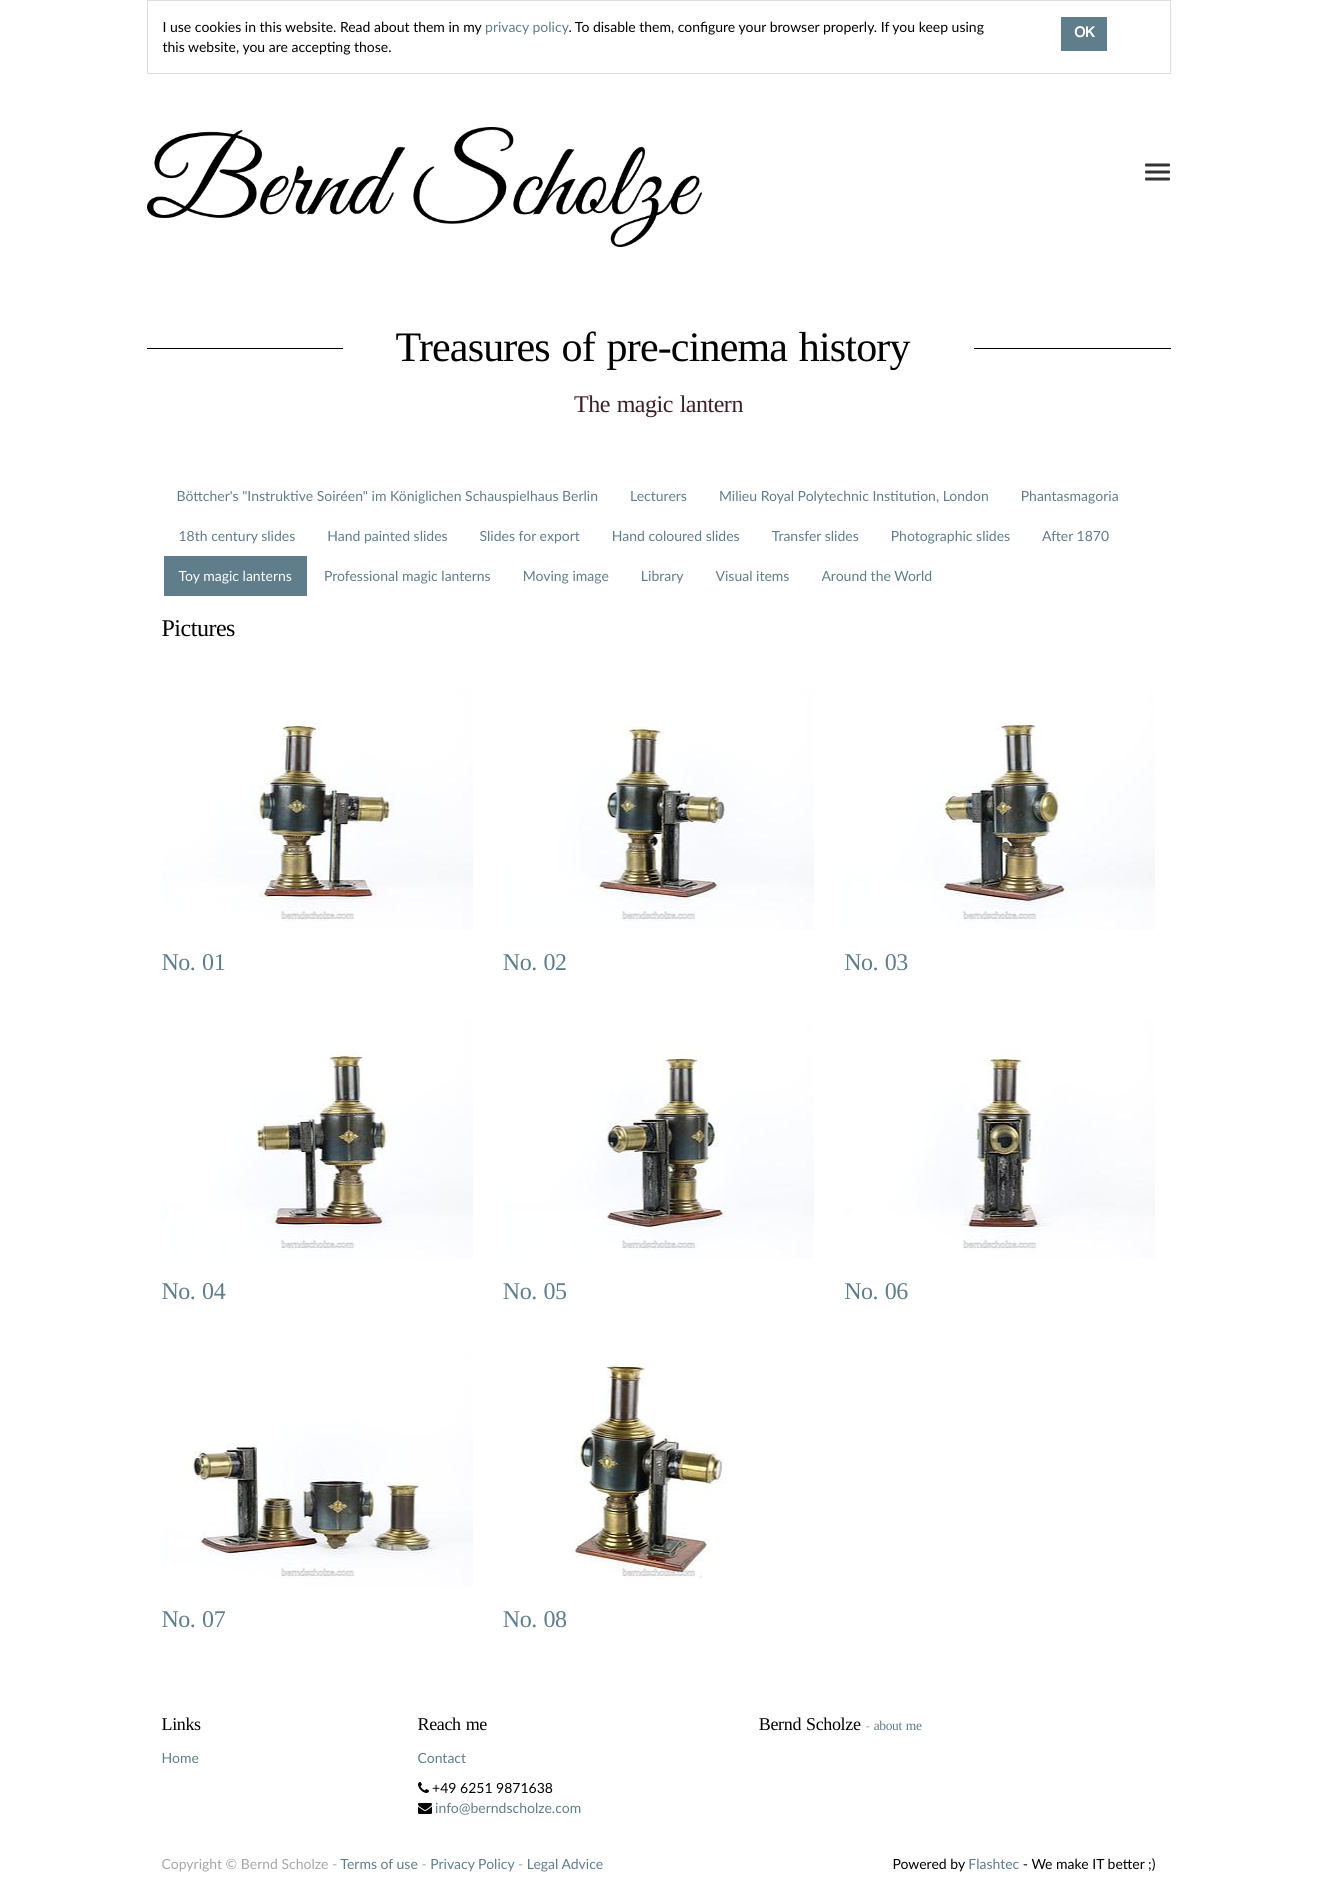 The image size is (1317, 1882). Describe the element at coordinates (753, 575) in the screenshot. I see `Visual items` at that location.